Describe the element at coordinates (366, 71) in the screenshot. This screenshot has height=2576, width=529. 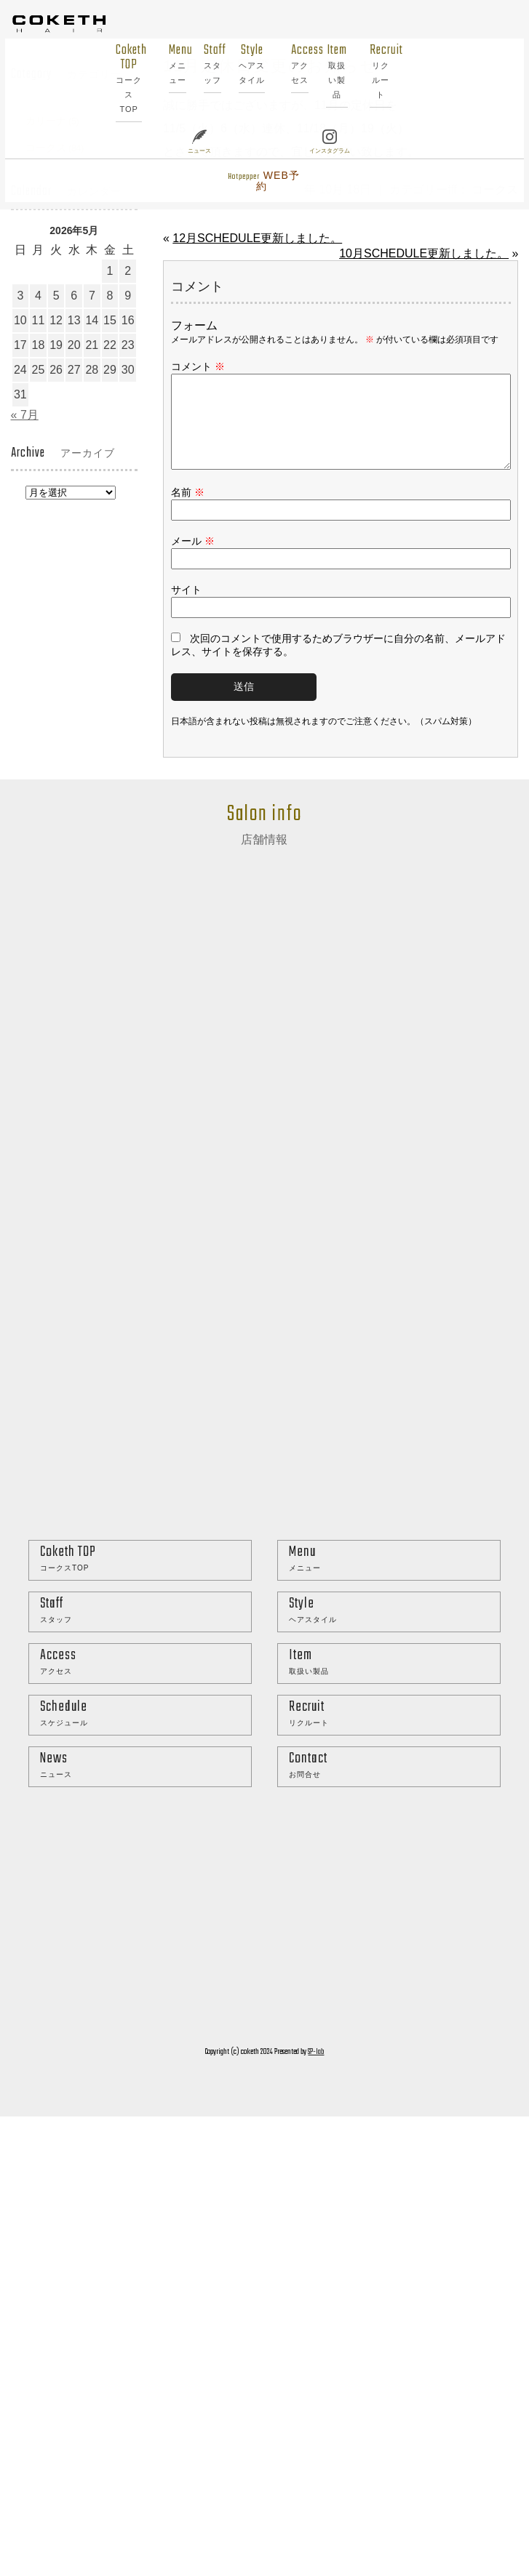
I see `Recruit` at that location.